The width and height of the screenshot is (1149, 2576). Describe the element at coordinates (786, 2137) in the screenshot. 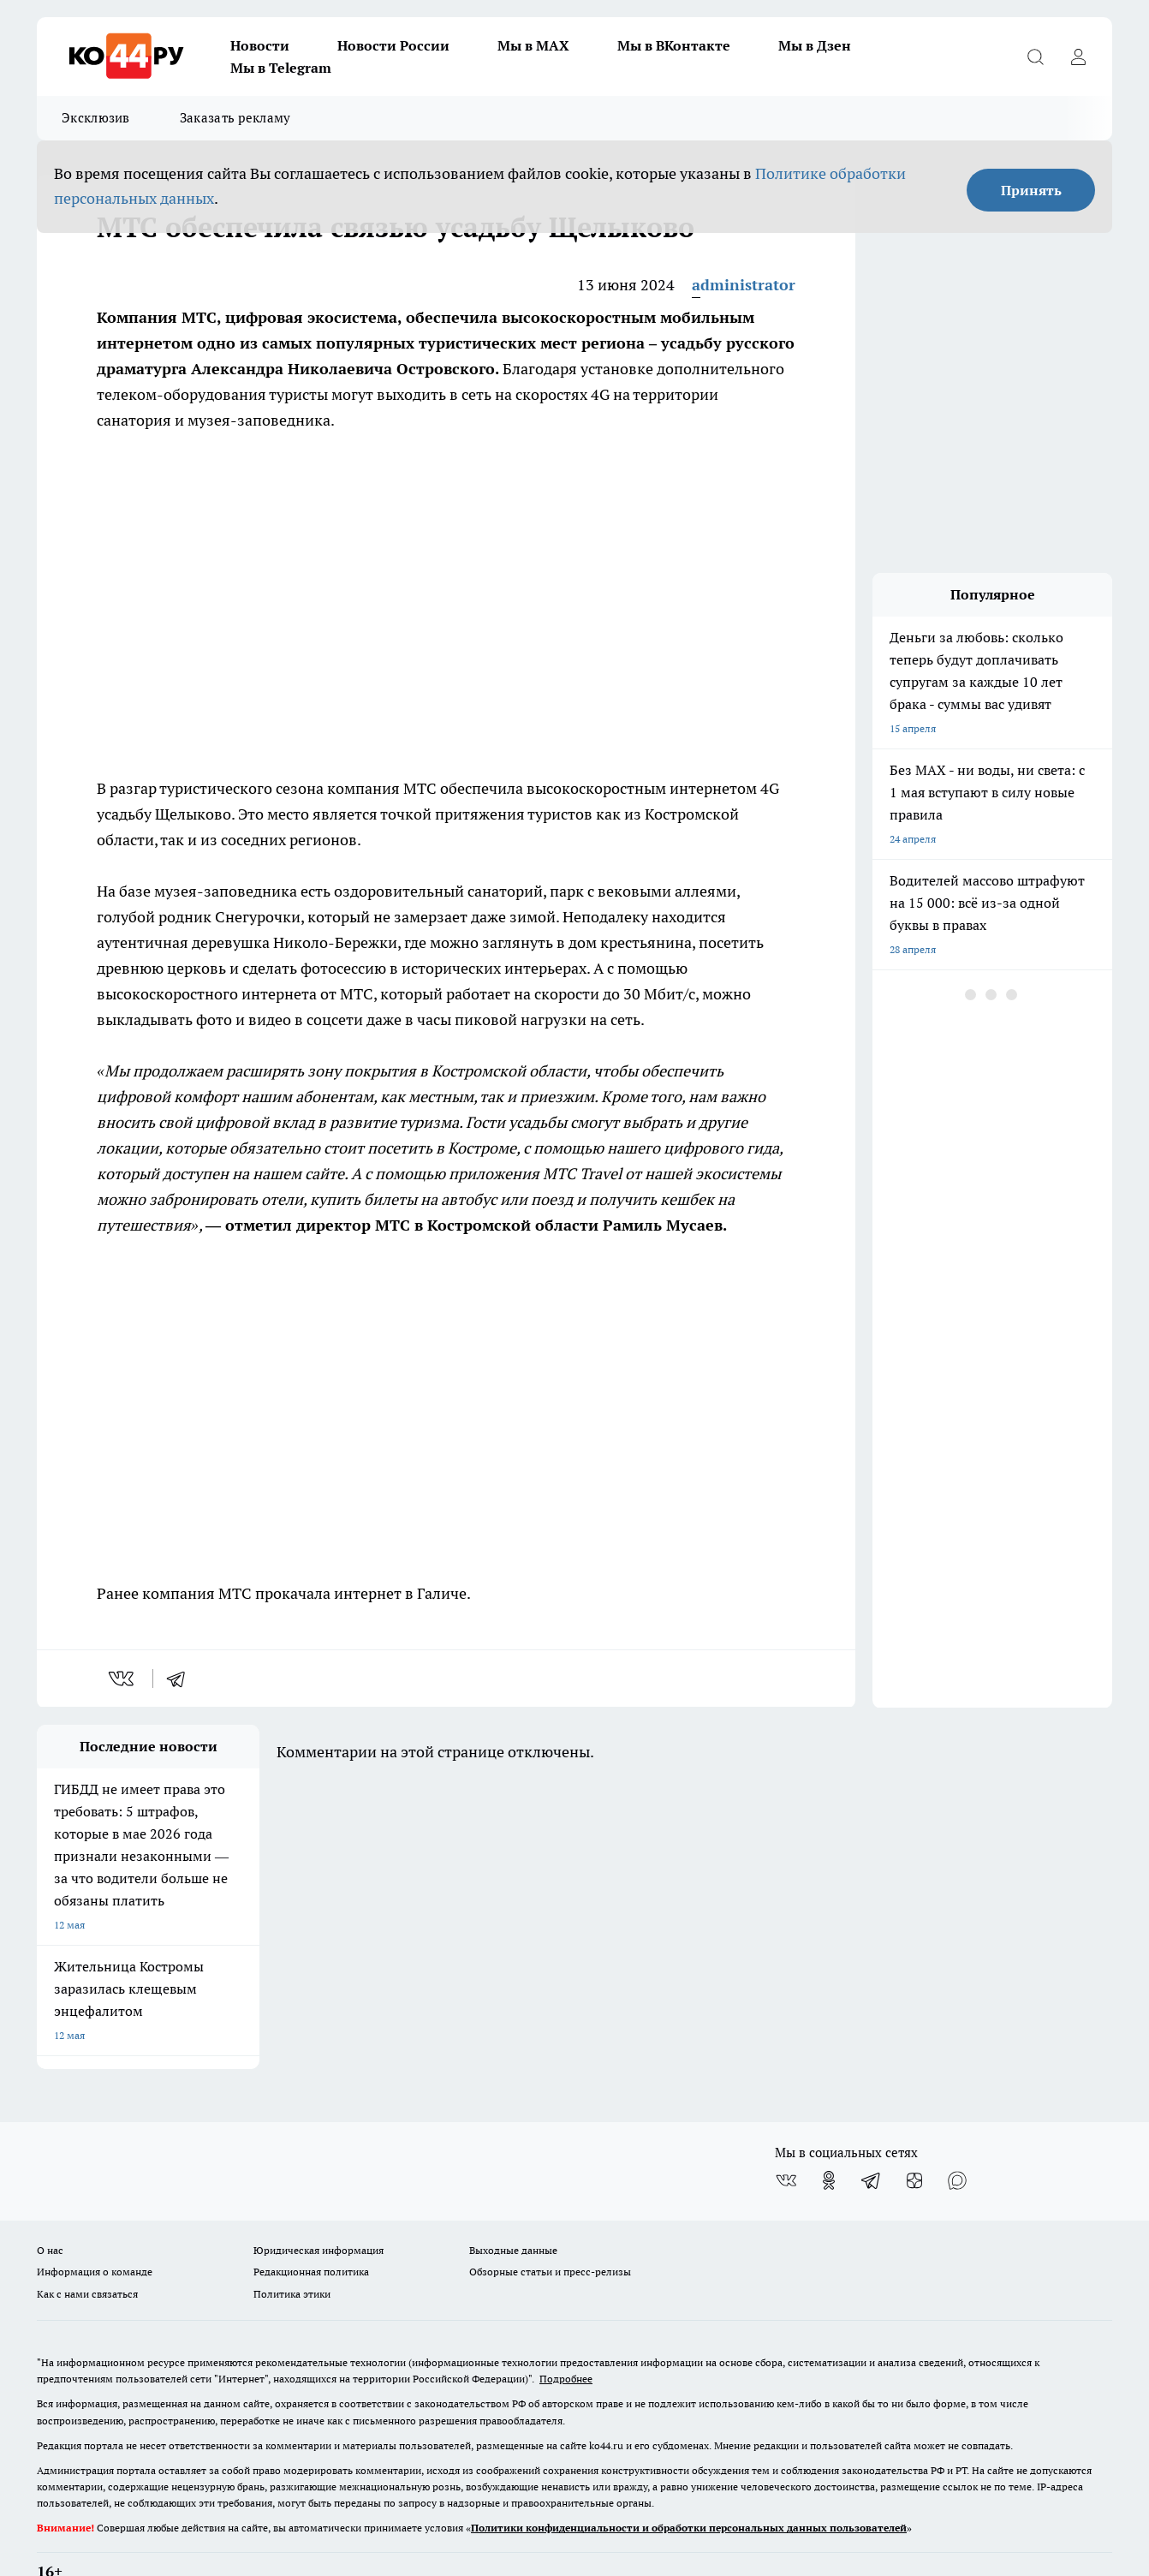

I see `[Группа ВКонтакте]` at that location.